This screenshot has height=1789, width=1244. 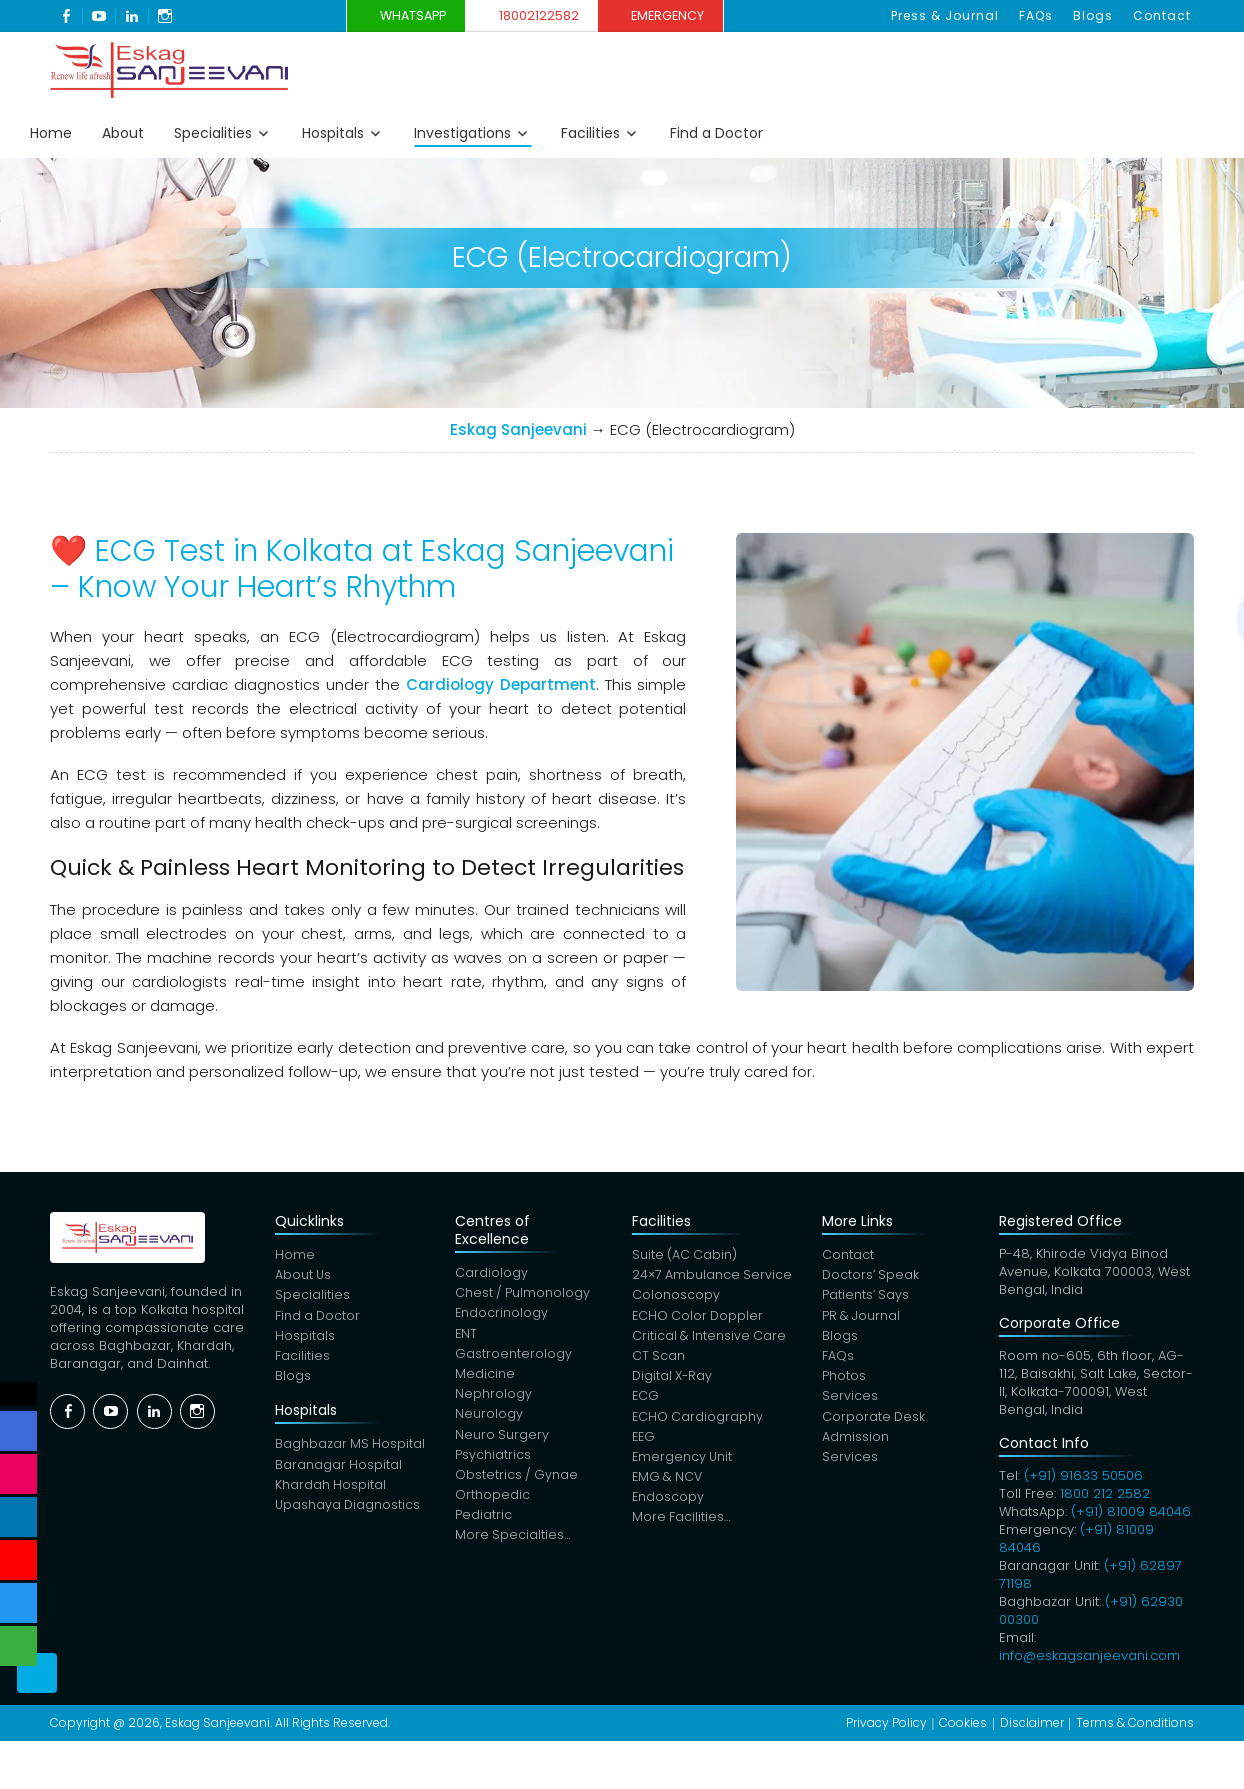 What do you see at coordinates (674, 1381) in the screenshot?
I see `Digital X-Ray` at bounding box center [674, 1381].